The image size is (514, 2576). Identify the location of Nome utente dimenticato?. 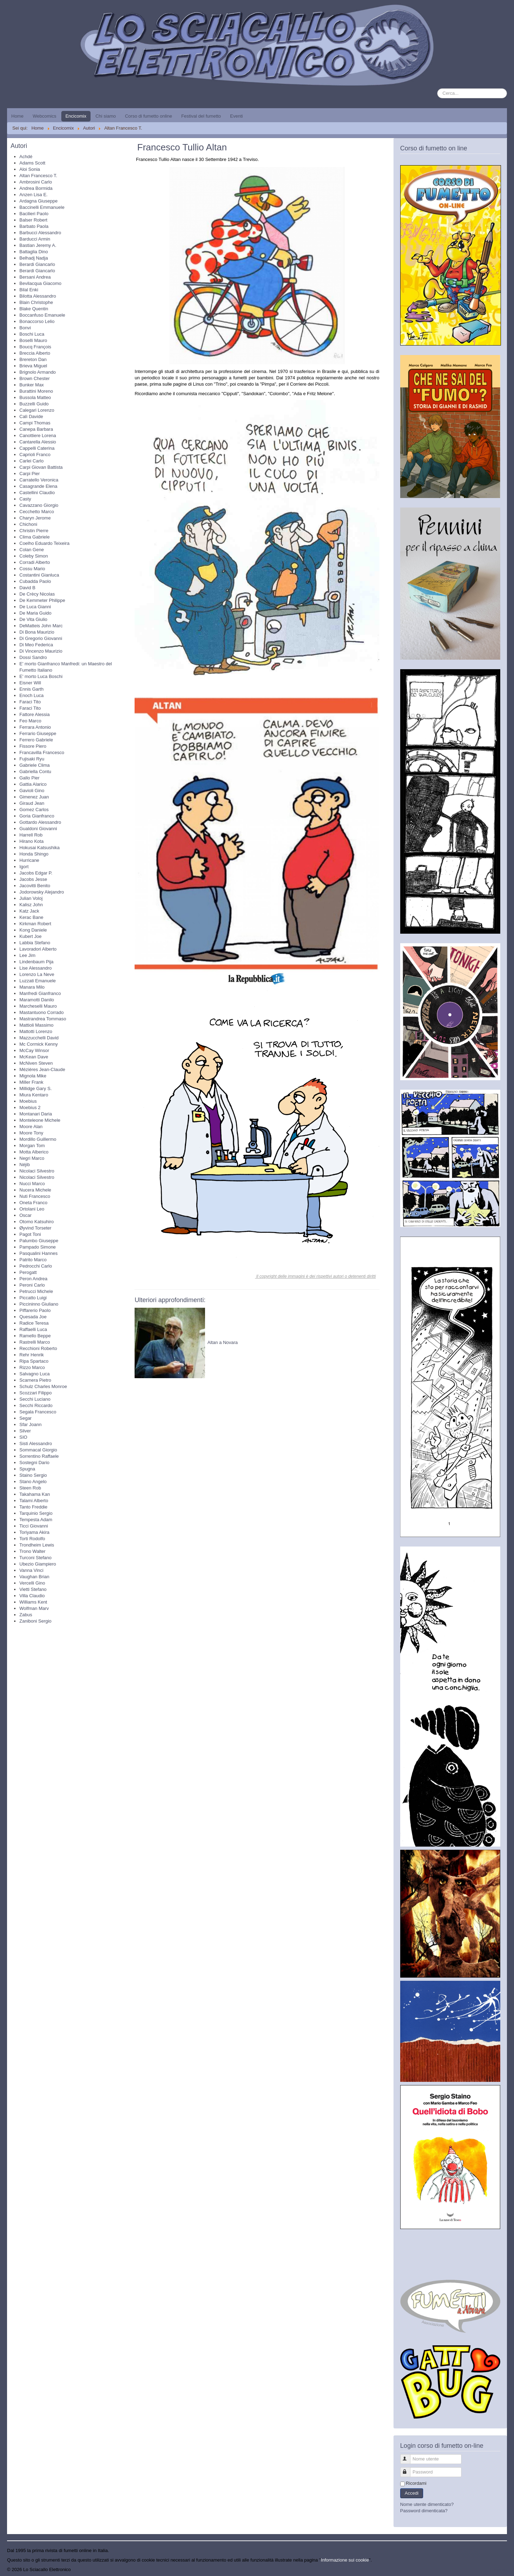
(427, 2504).